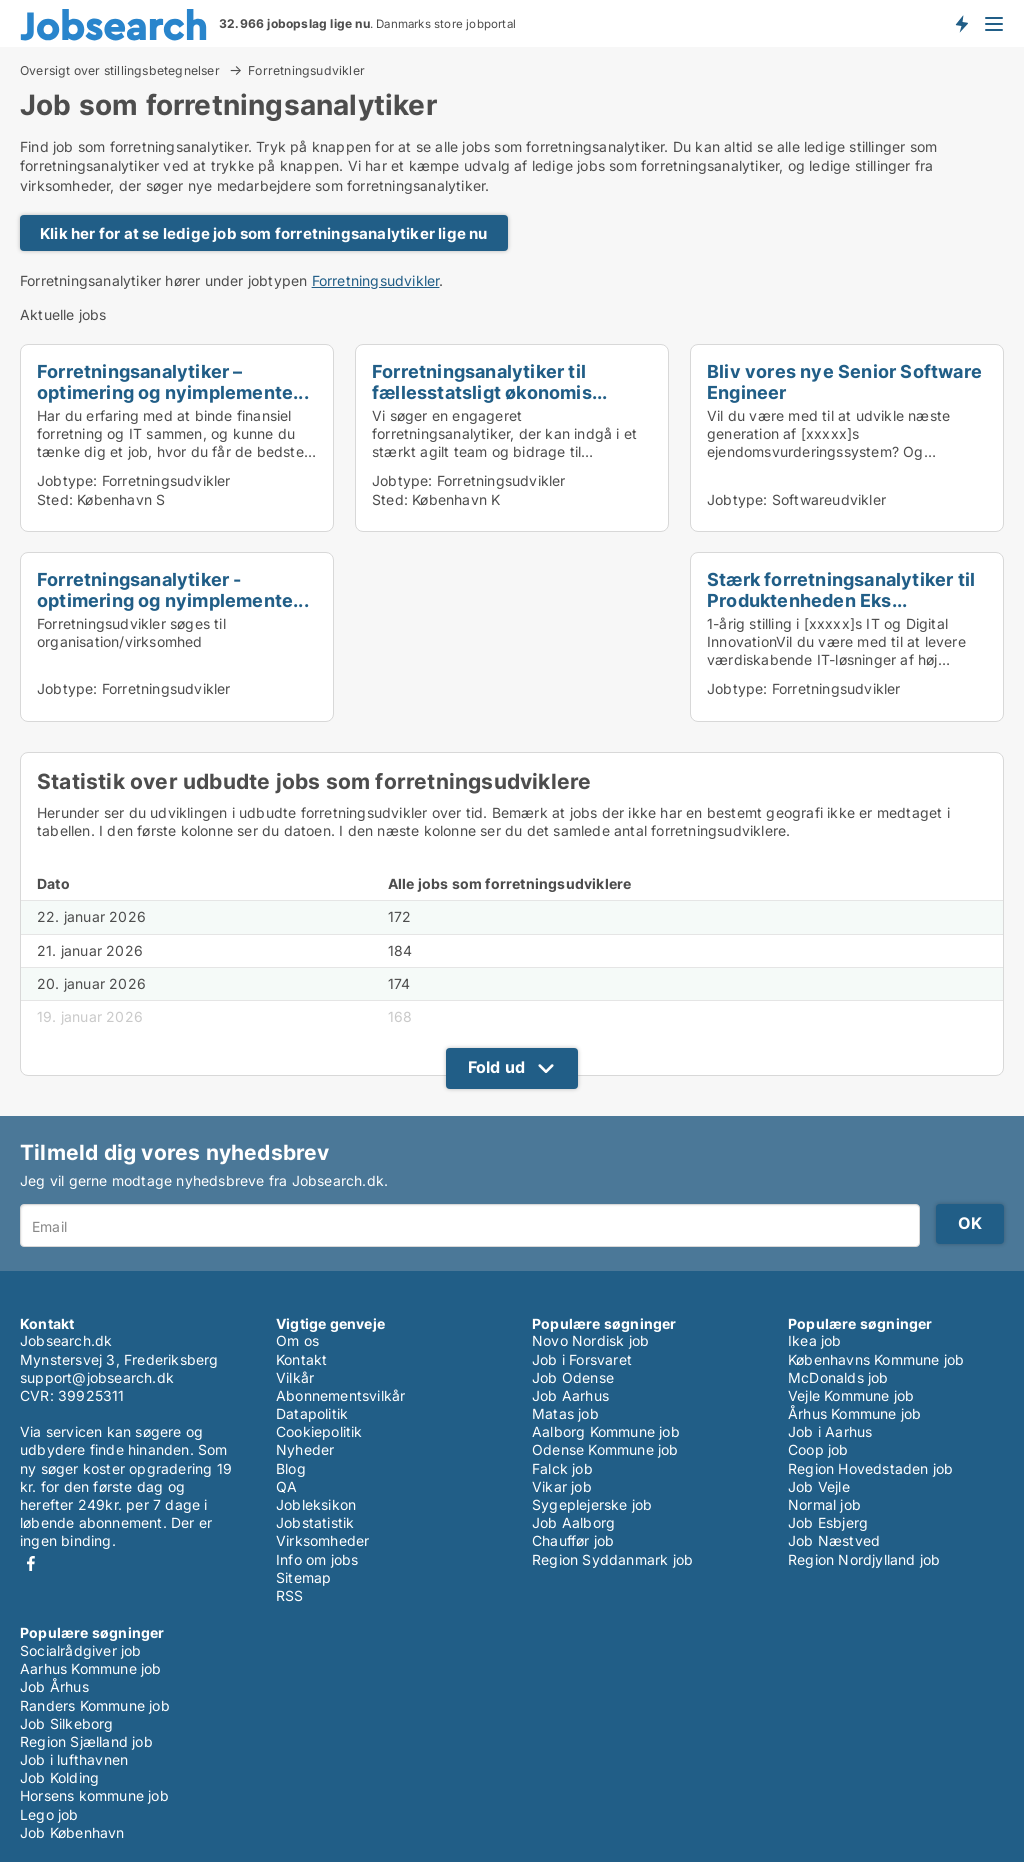 Image resolution: width=1024 pixels, height=1862 pixels. I want to click on Lego job, so click(49, 1814).